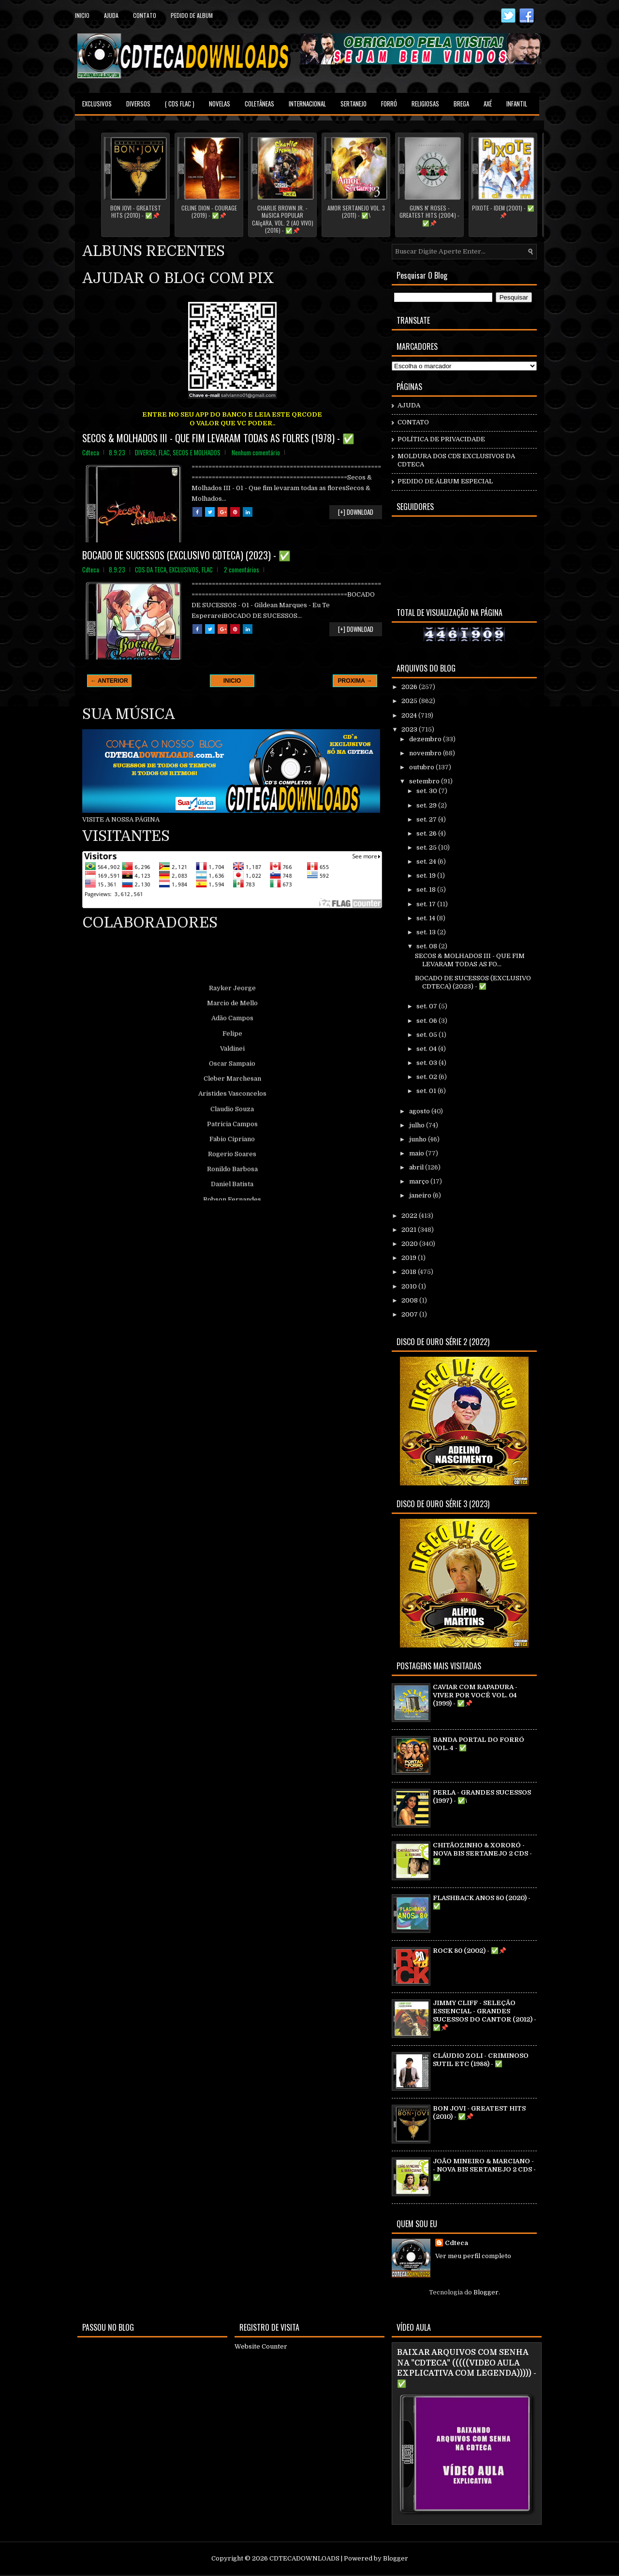 The height and width of the screenshot is (2576, 619). What do you see at coordinates (256, 452) in the screenshot?
I see `Nenhum comentário` at bounding box center [256, 452].